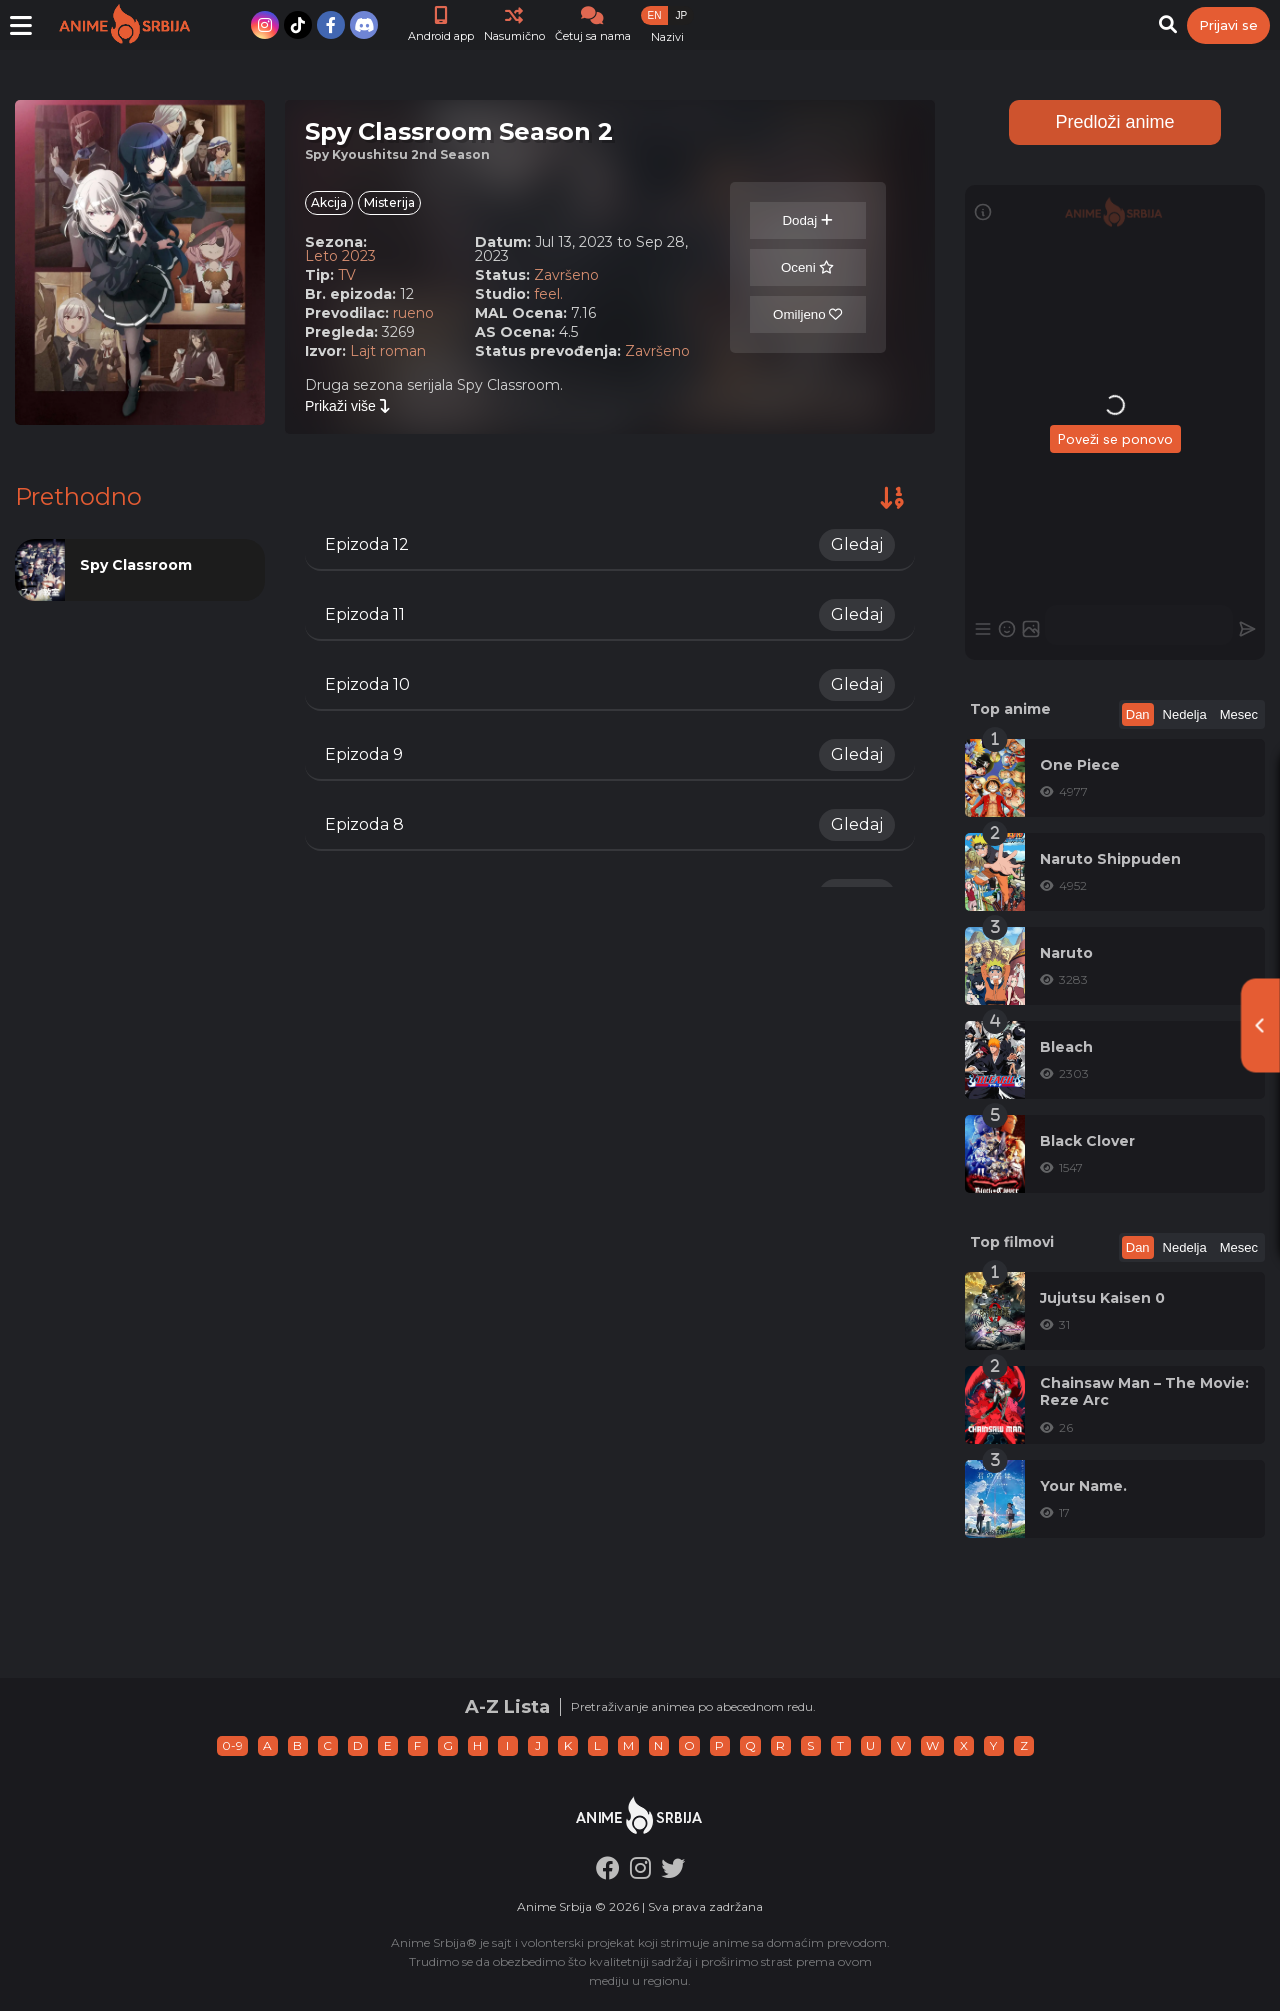  Describe the element at coordinates (1185, 714) in the screenshot. I see `Nedelja` at that location.